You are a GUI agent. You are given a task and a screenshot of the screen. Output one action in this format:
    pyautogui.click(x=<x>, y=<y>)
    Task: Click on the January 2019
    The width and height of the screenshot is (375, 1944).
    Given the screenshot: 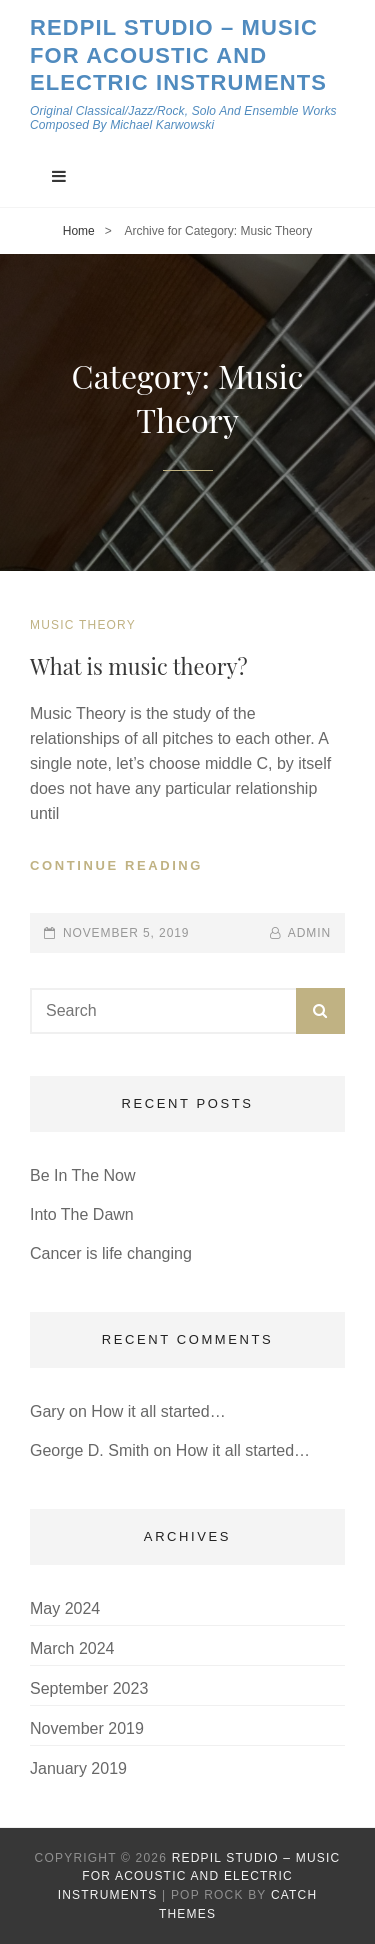 What is the action you would take?
    pyautogui.click(x=78, y=1768)
    